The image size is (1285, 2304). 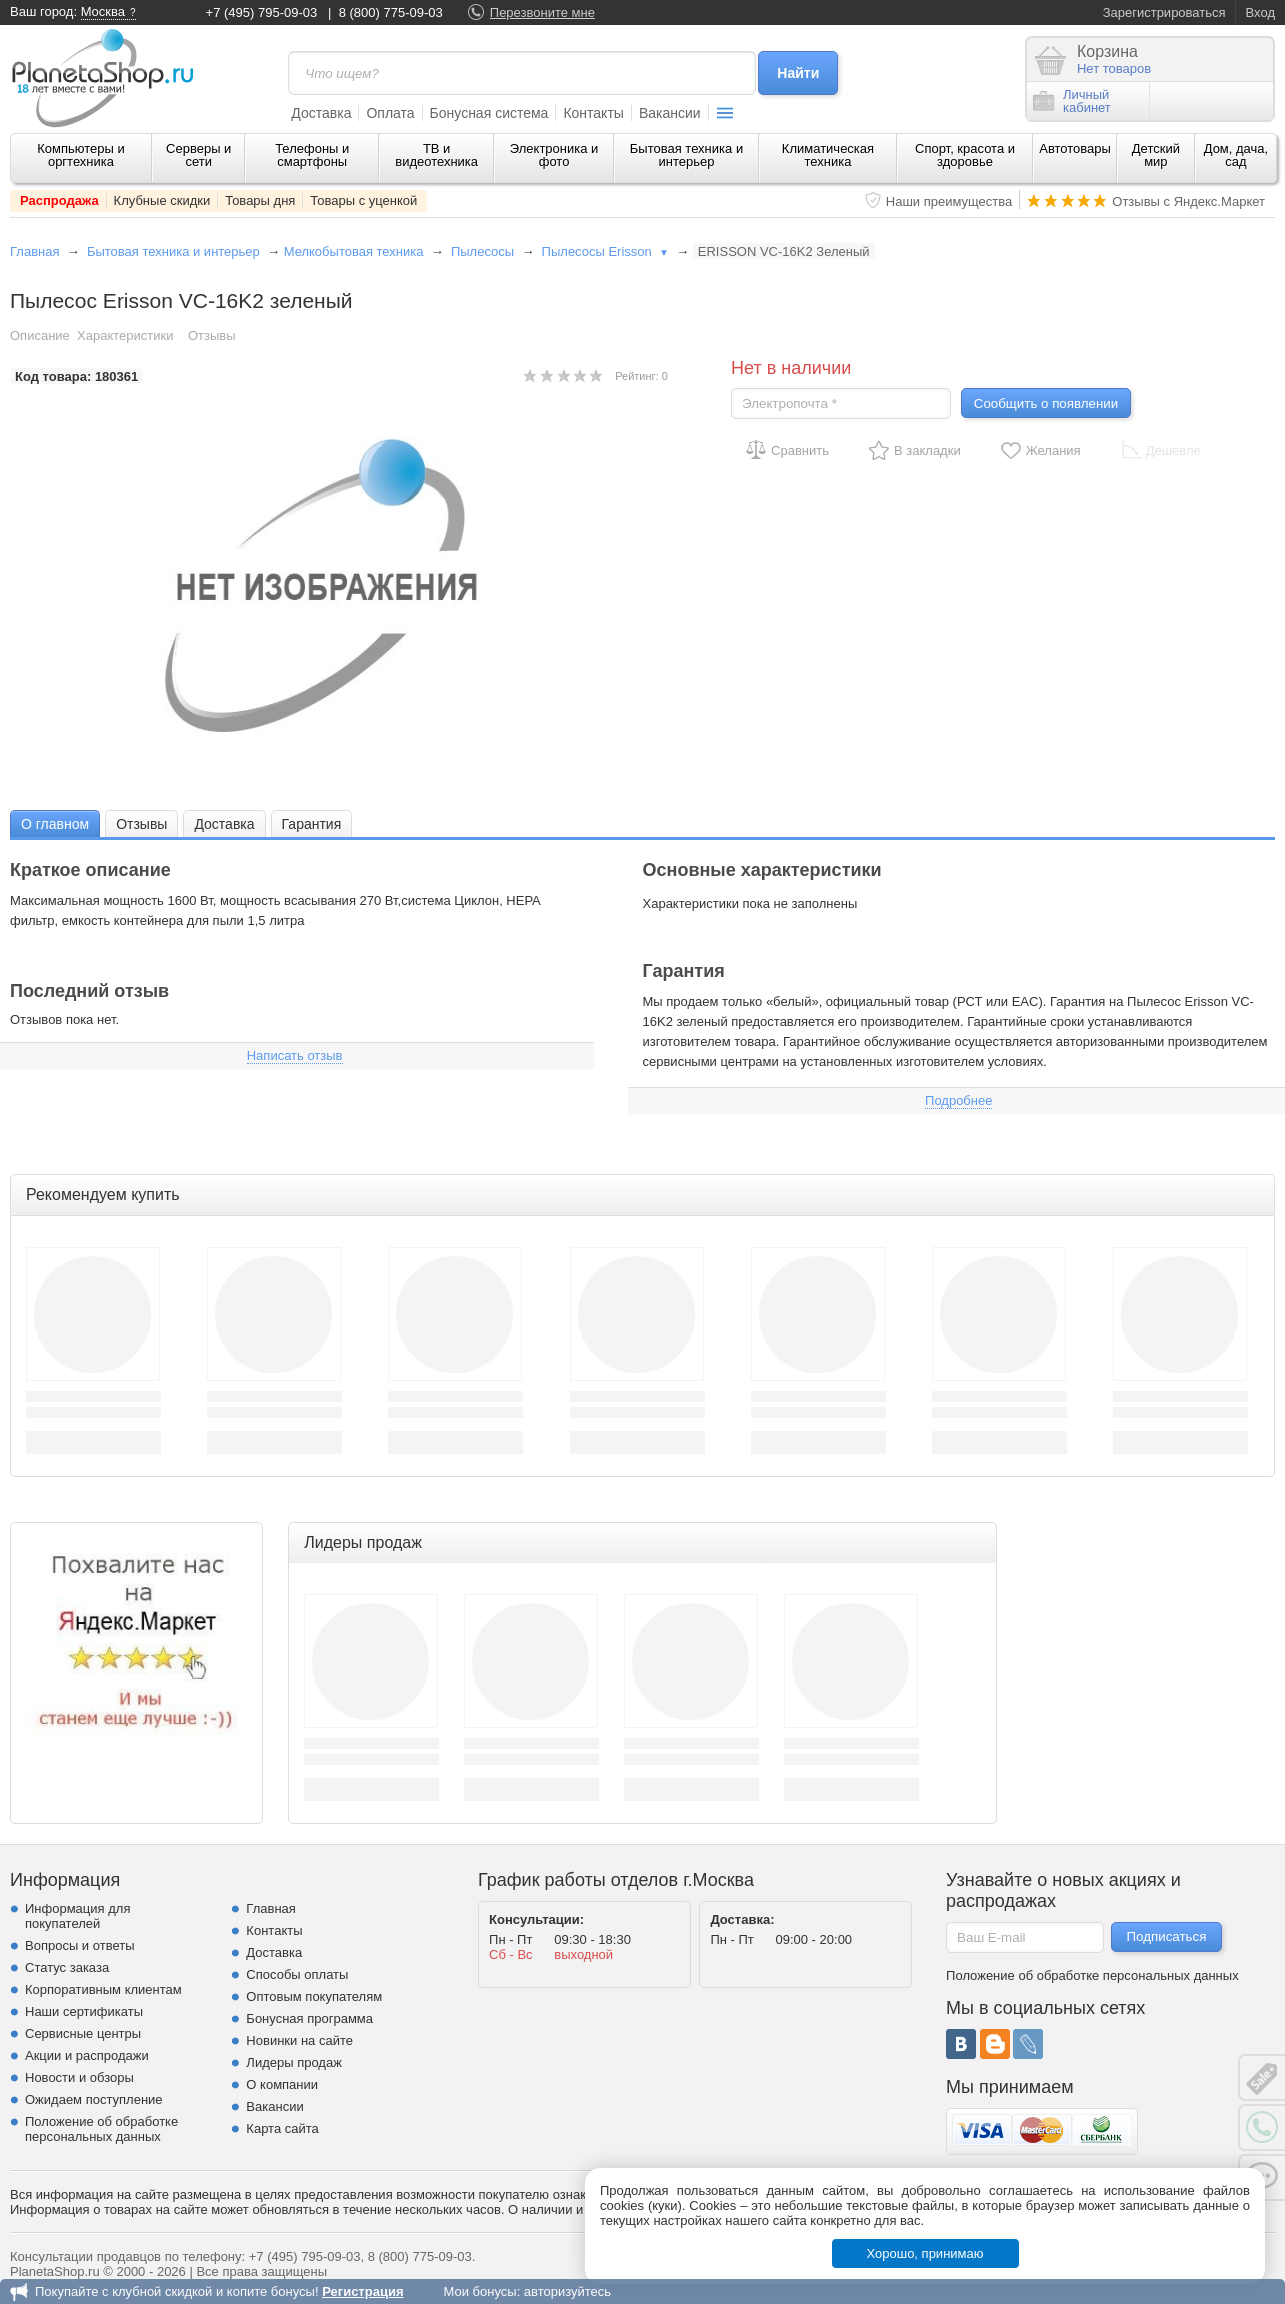 I want to click on Бонусная система, so click(x=489, y=113).